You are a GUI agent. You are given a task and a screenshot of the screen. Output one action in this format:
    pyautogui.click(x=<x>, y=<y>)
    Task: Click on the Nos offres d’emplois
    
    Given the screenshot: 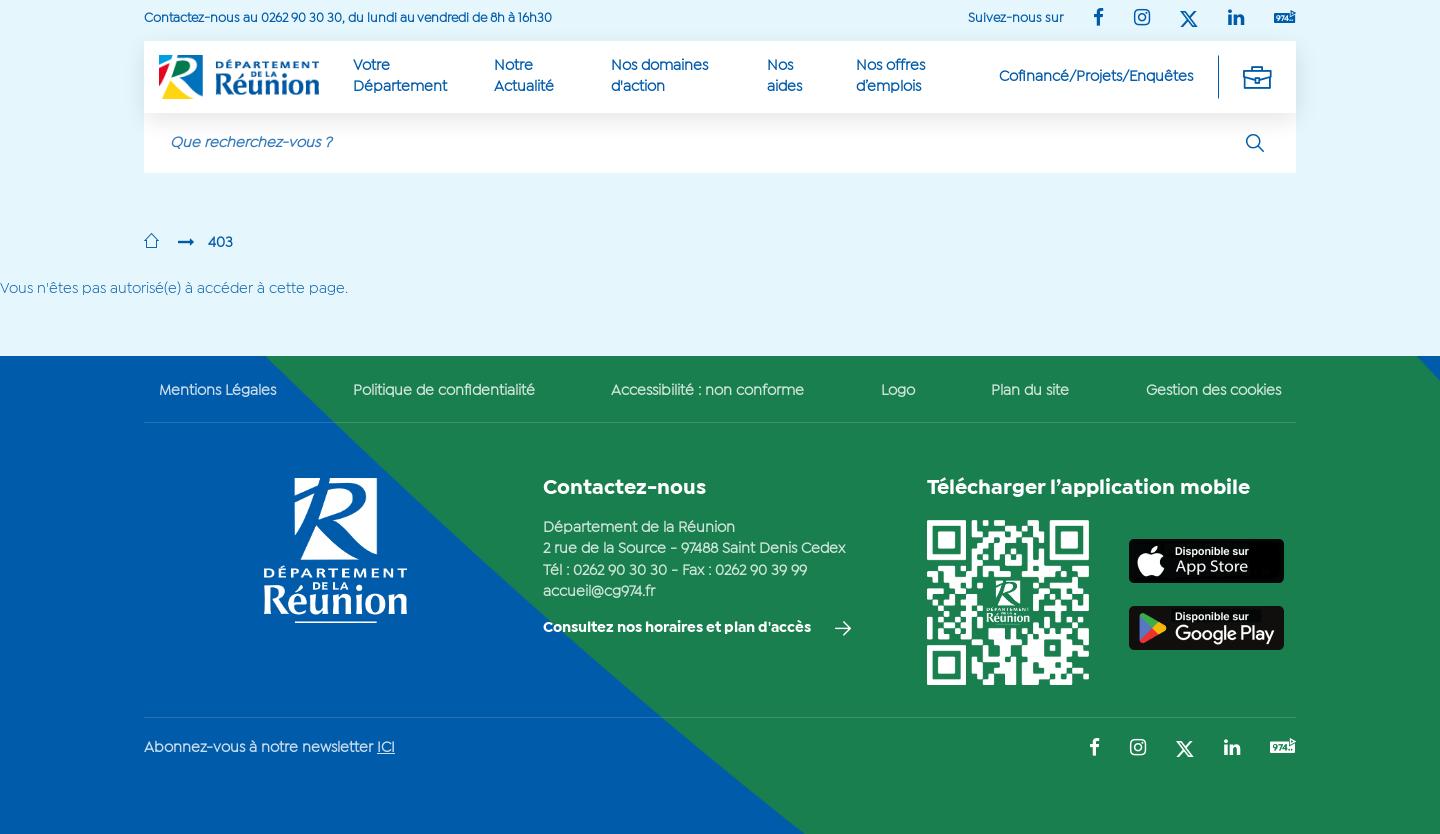 What is the action you would take?
    pyautogui.click(x=890, y=76)
    